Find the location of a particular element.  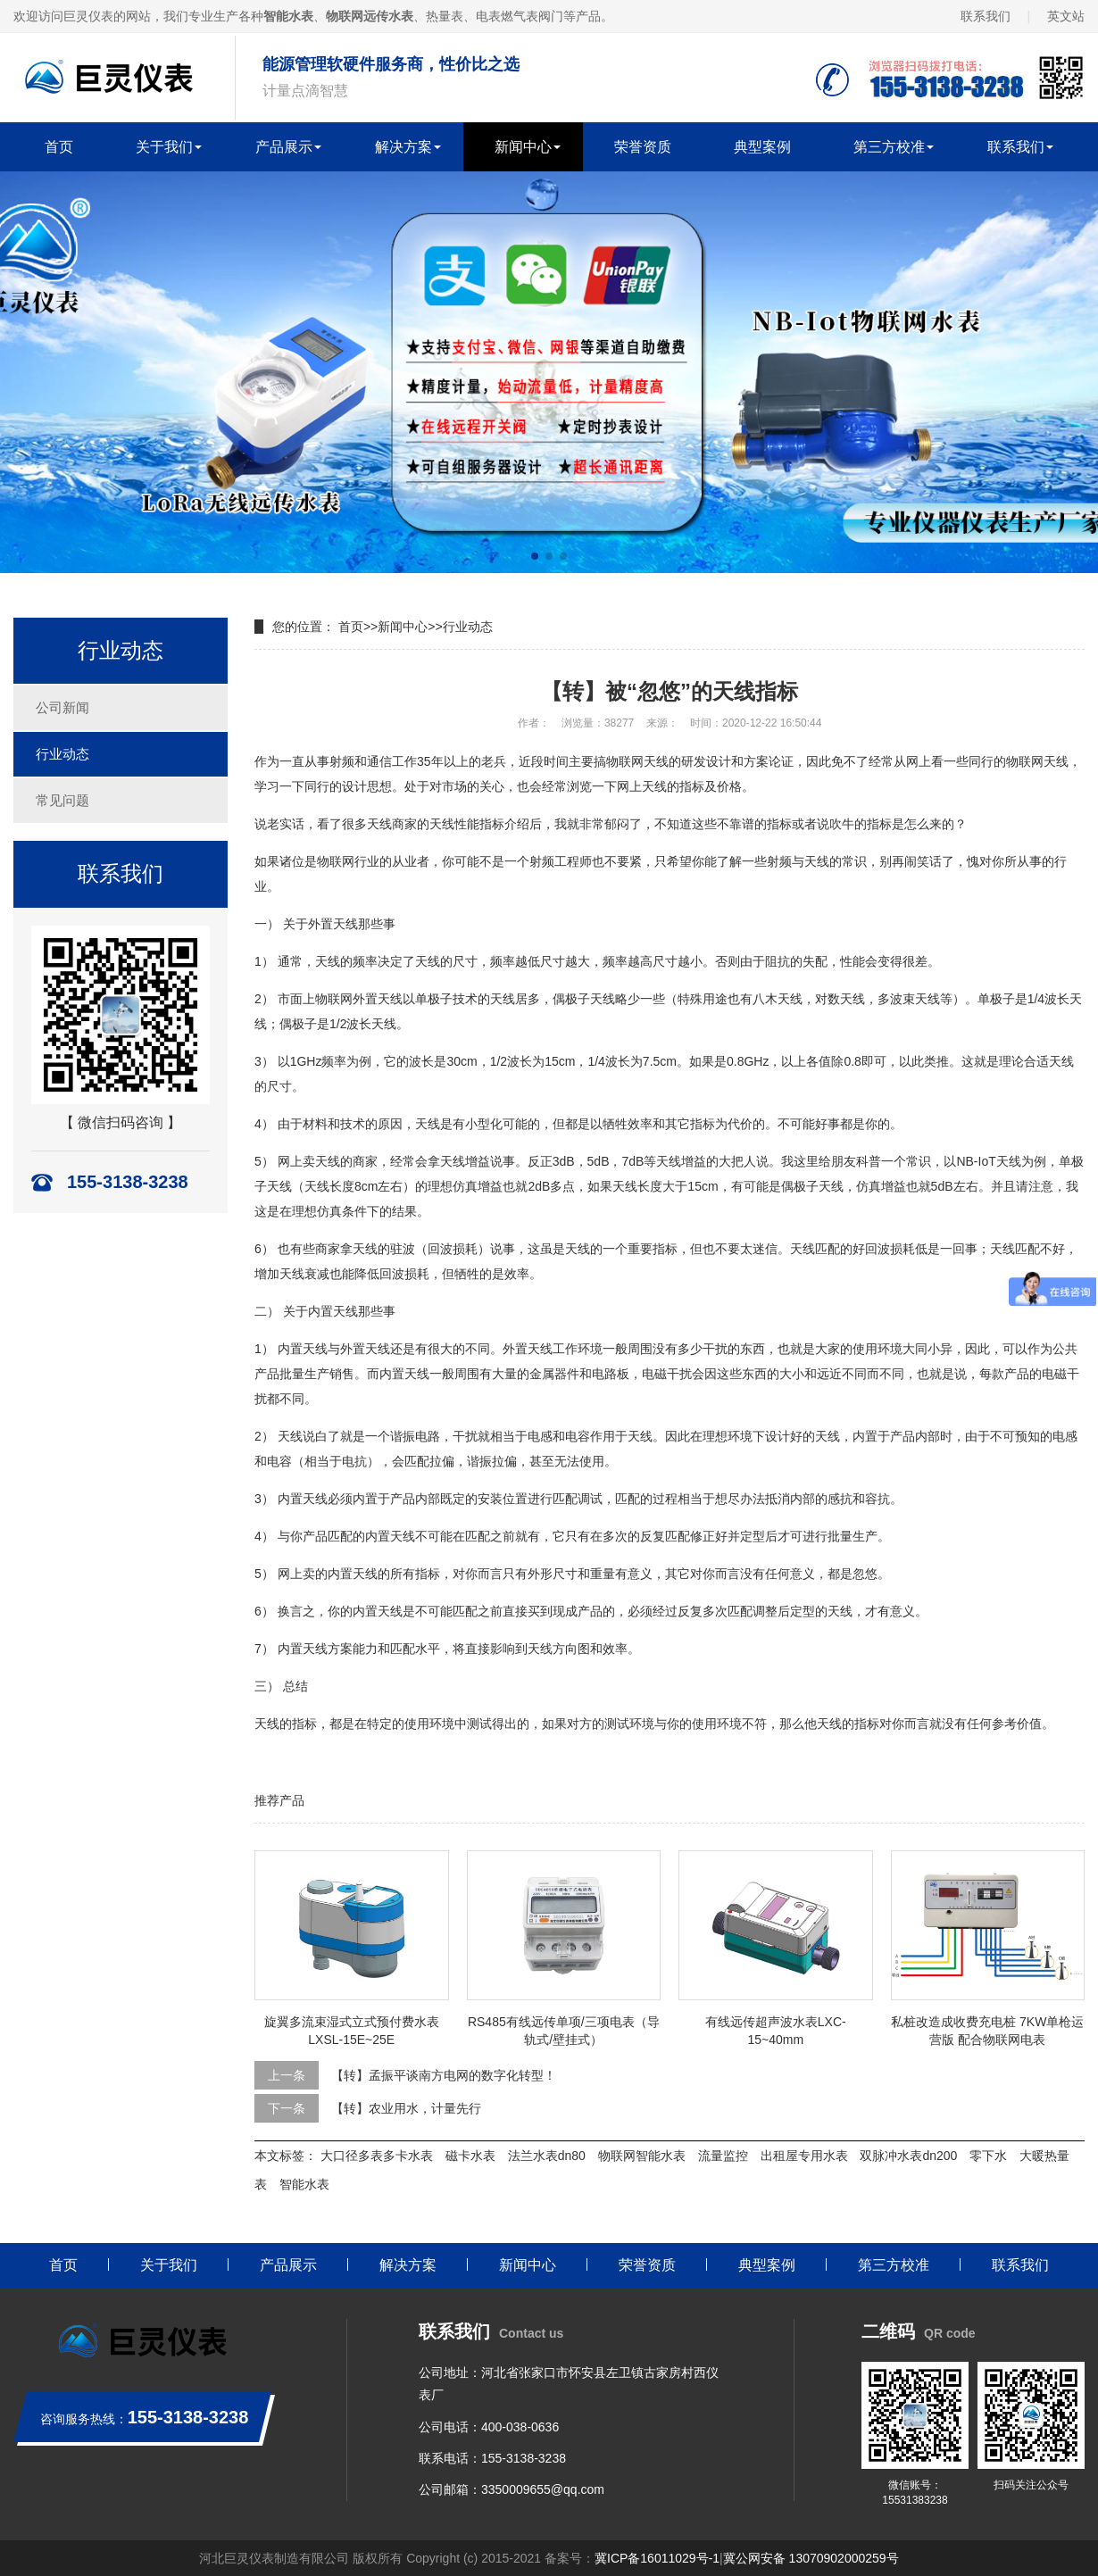

出租屋专用水表 is located at coordinates (804, 2155).